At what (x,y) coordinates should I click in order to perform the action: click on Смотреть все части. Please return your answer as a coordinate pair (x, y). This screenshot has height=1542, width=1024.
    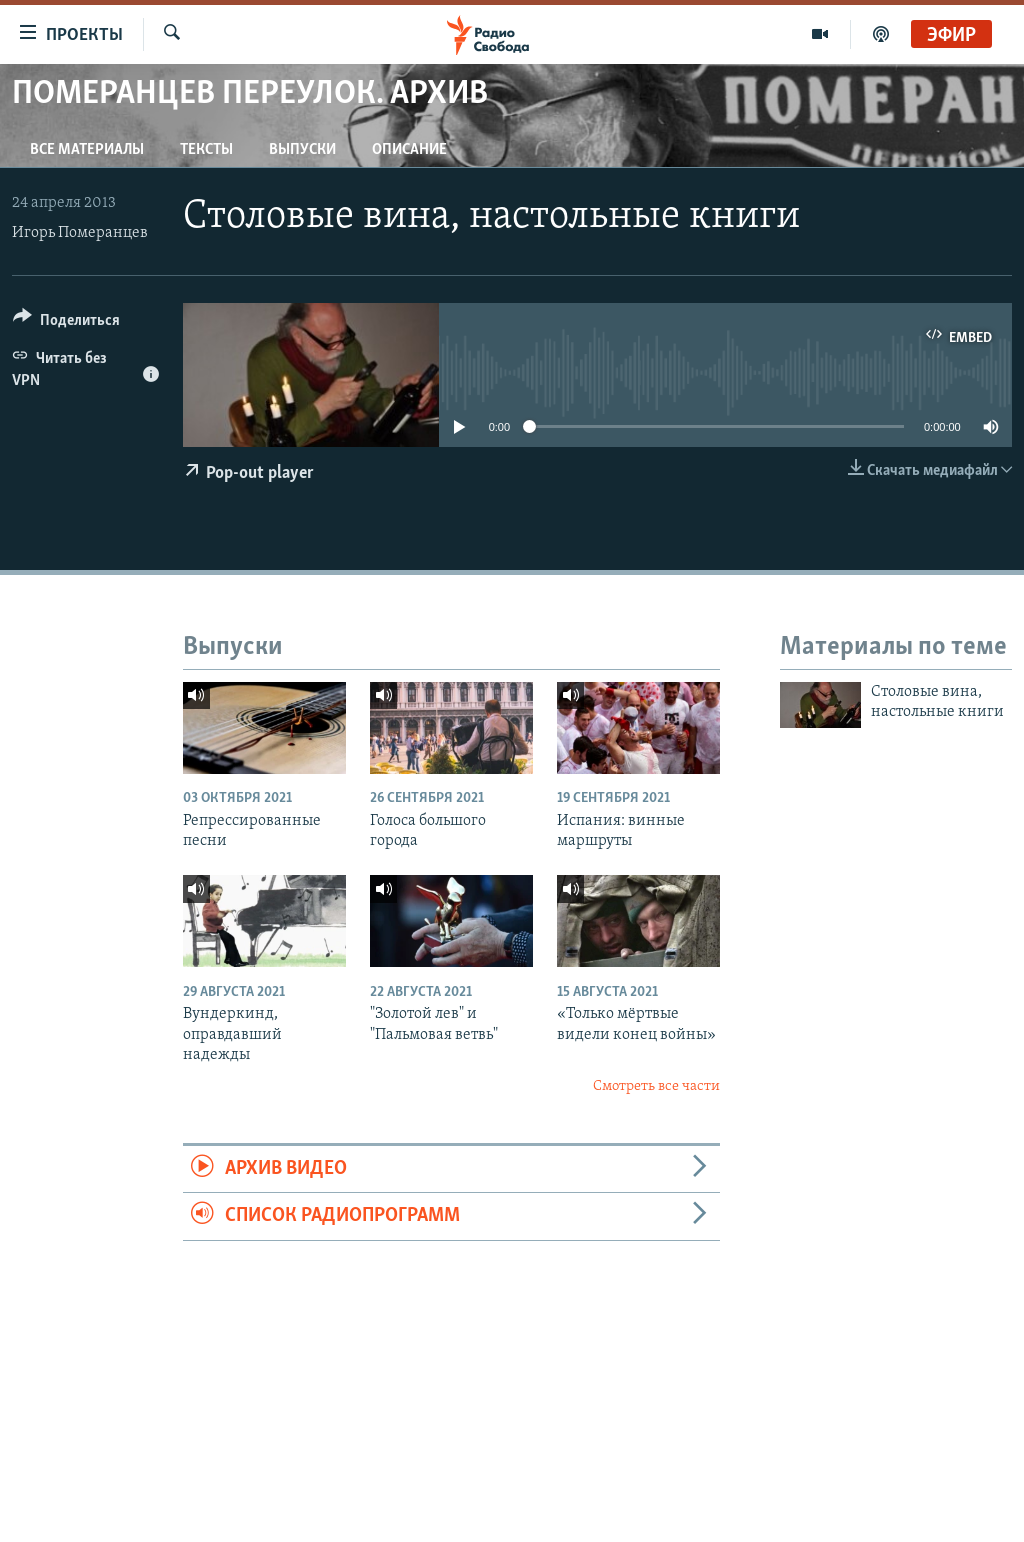
    Looking at the image, I should click on (656, 1086).